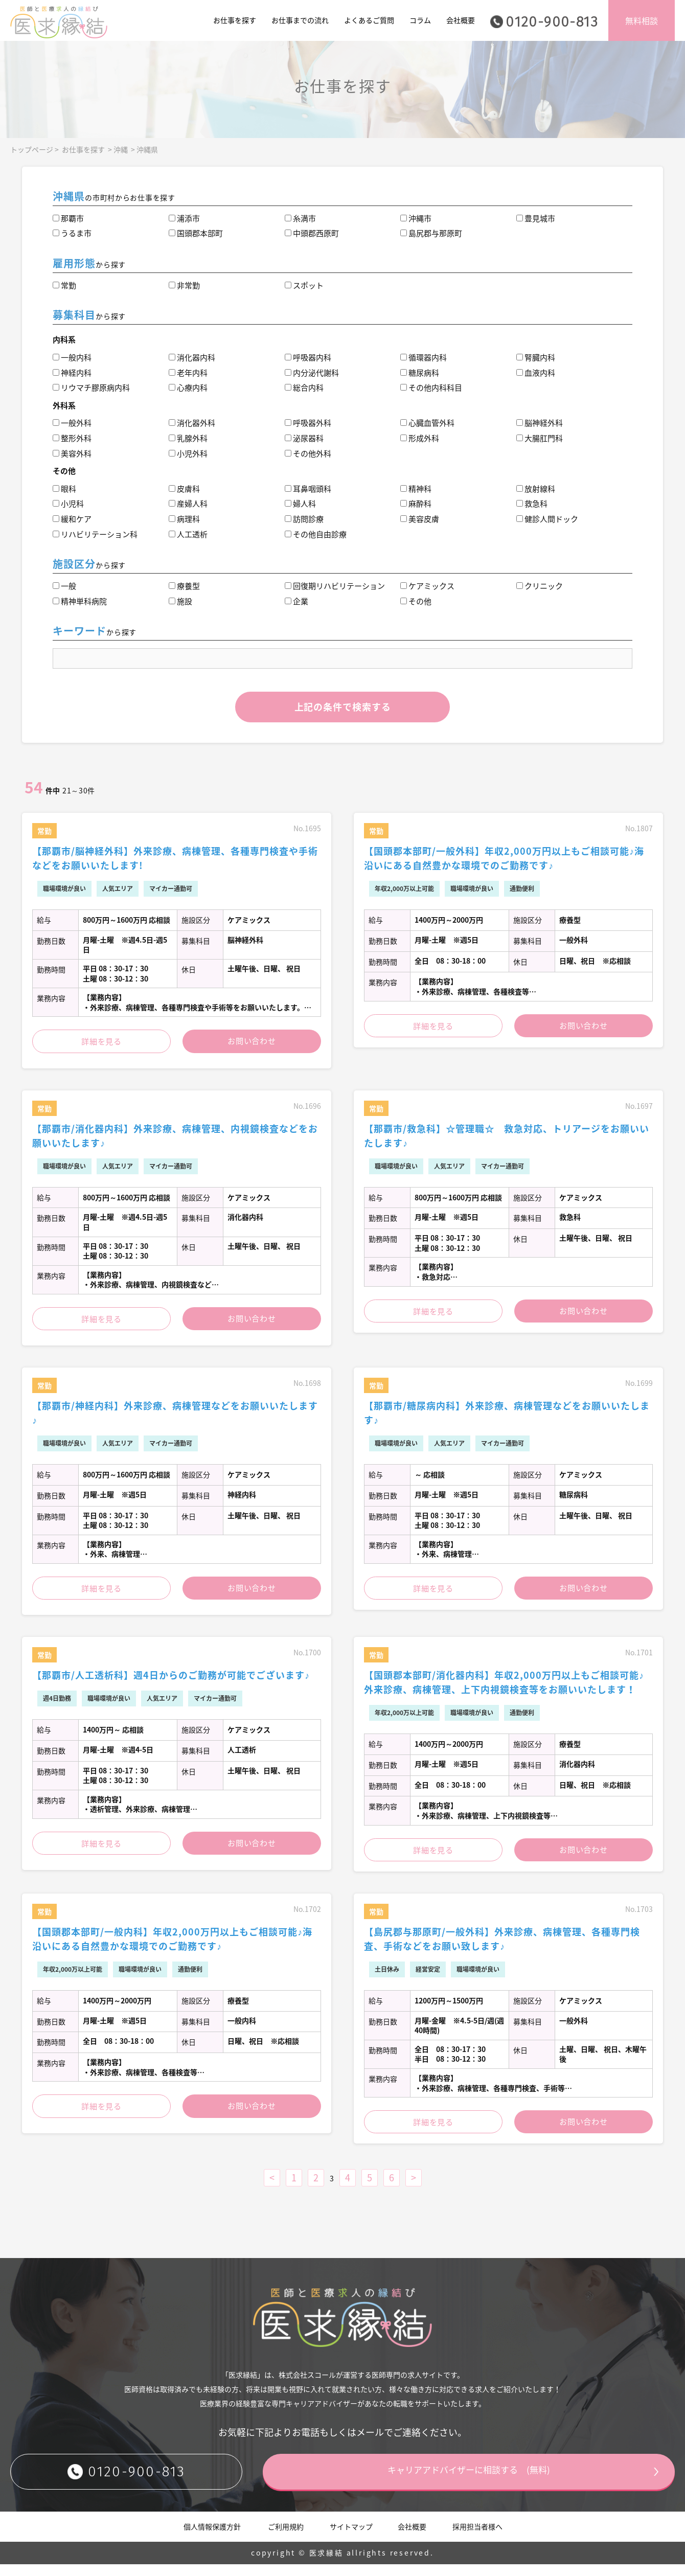  Describe the element at coordinates (95, 534) in the screenshot. I see `リハビリテーション科` at that location.